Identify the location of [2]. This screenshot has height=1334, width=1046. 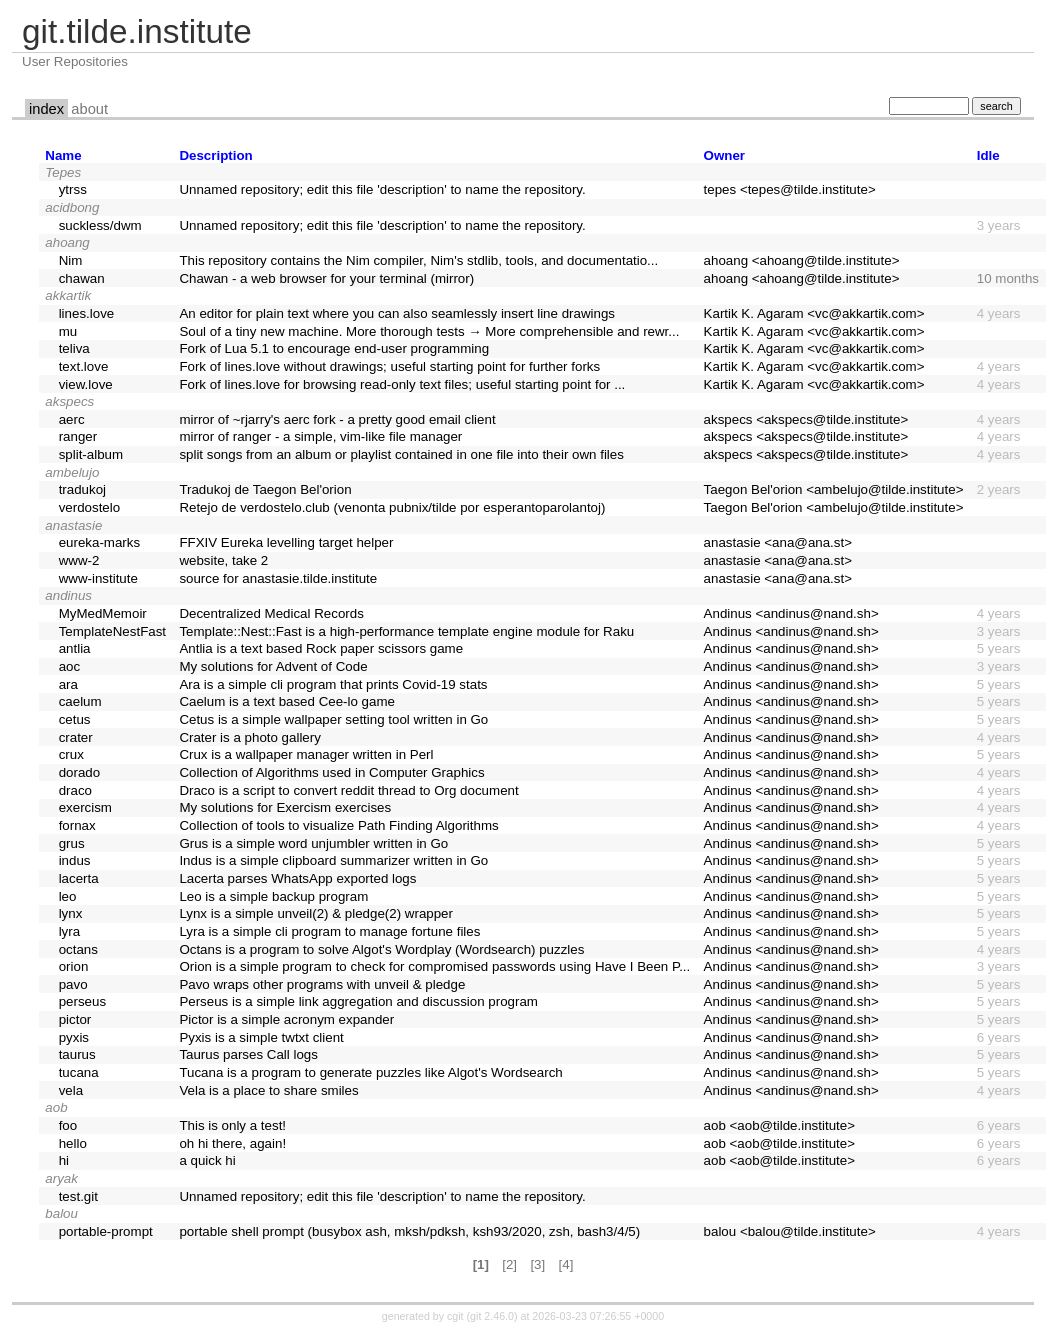
(509, 1264).